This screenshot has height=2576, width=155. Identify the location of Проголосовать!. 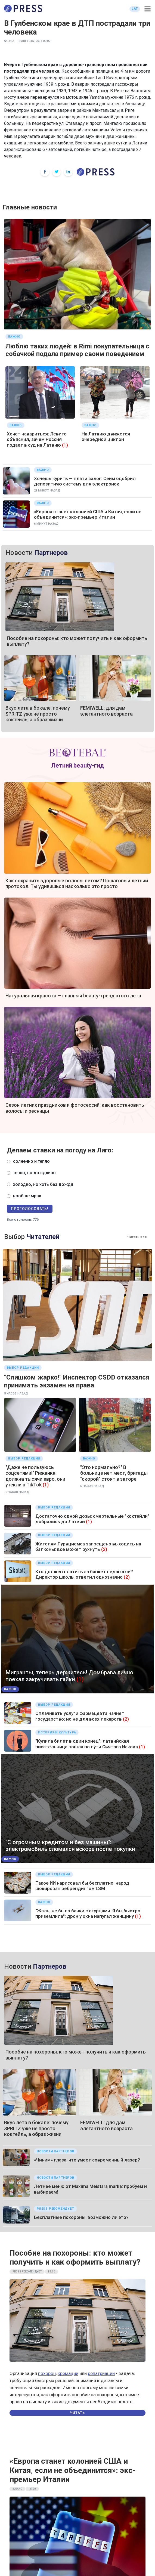
(29, 1209).